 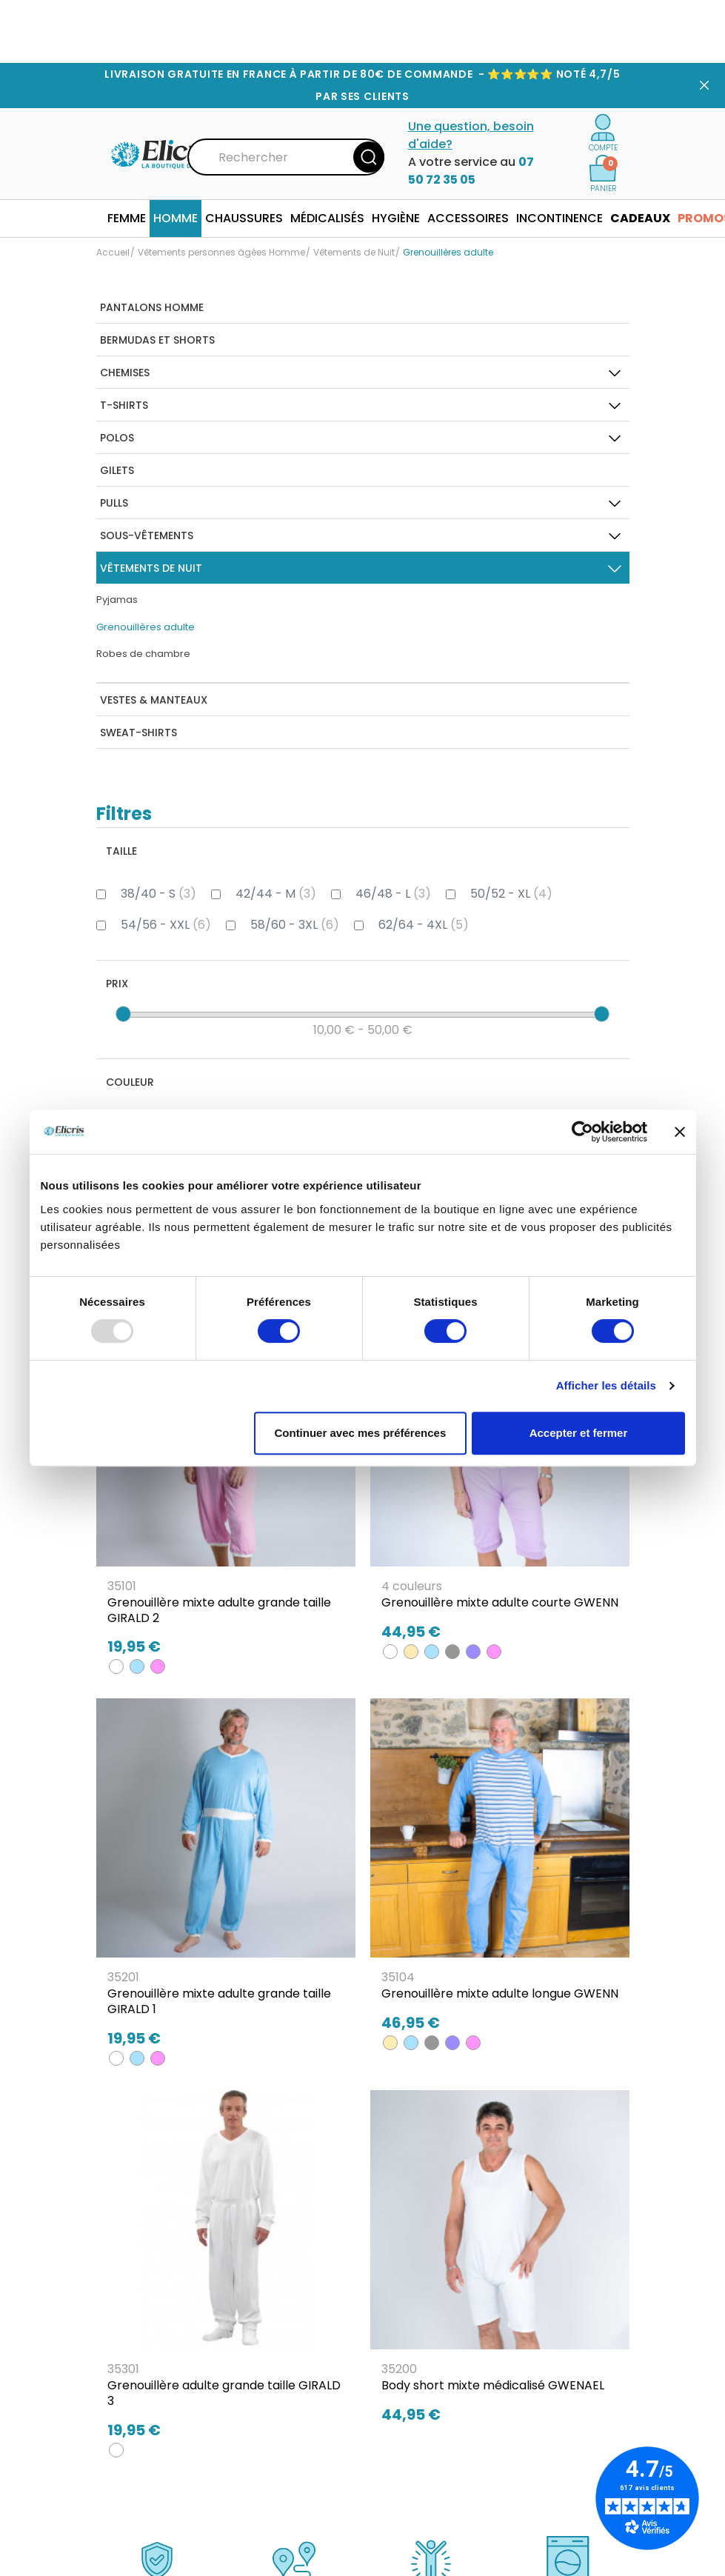 What do you see at coordinates (158, 893) in the screenshot?
I see `38/40 - S` at bounding box center [158, 893].